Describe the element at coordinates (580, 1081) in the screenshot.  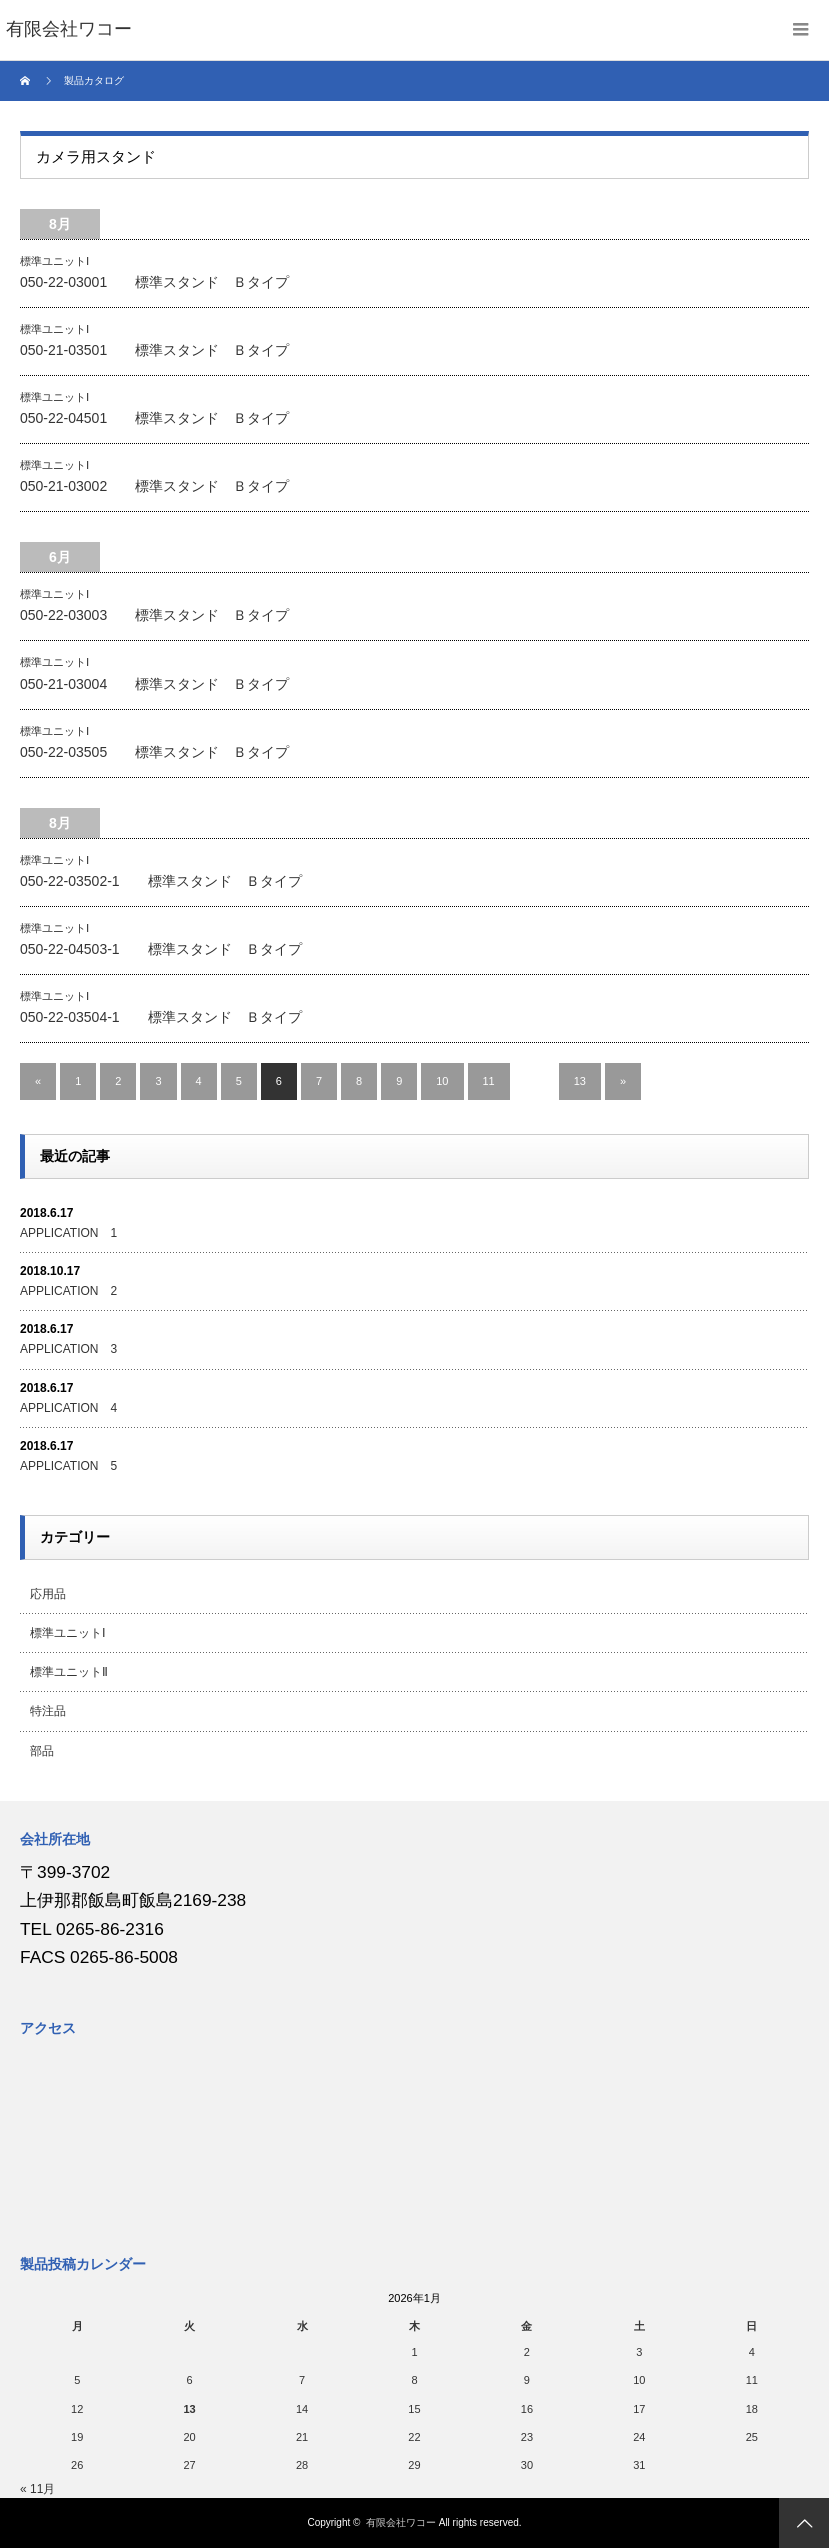
I see `13` at that location.